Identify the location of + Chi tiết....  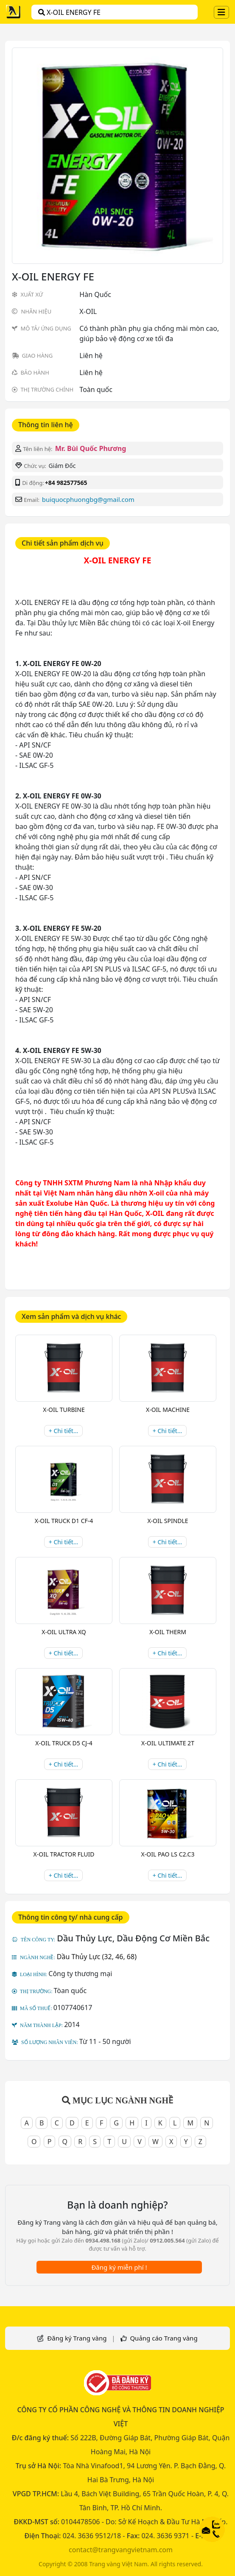
(63, 1431).